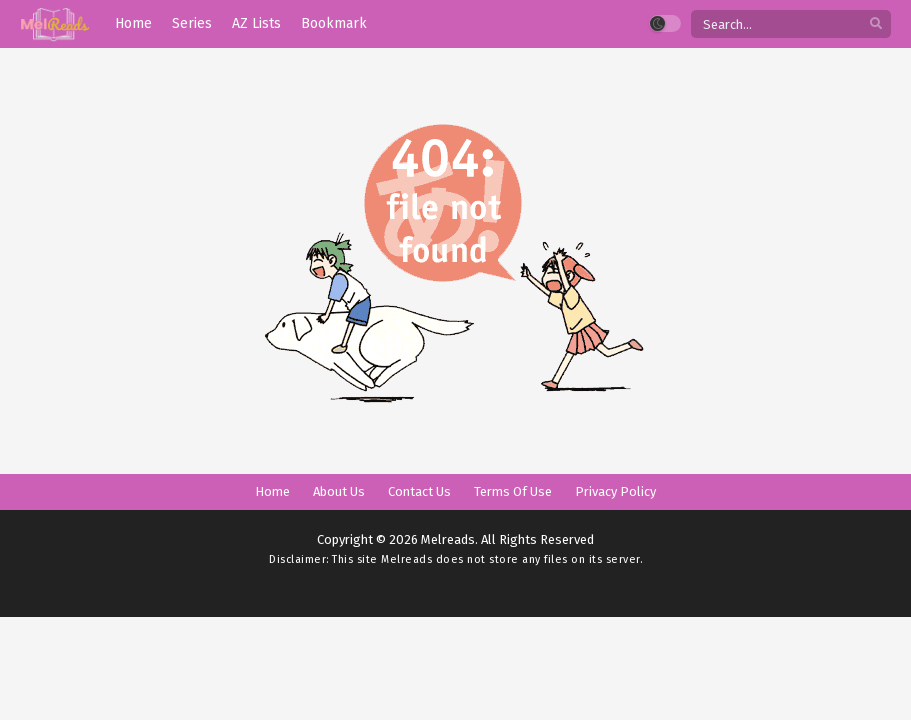 The height and width of the screenshot is (720, 911). Describe the element at coordinates (615, 491) in the screenshot. I see `Privacy Policy` at that location.